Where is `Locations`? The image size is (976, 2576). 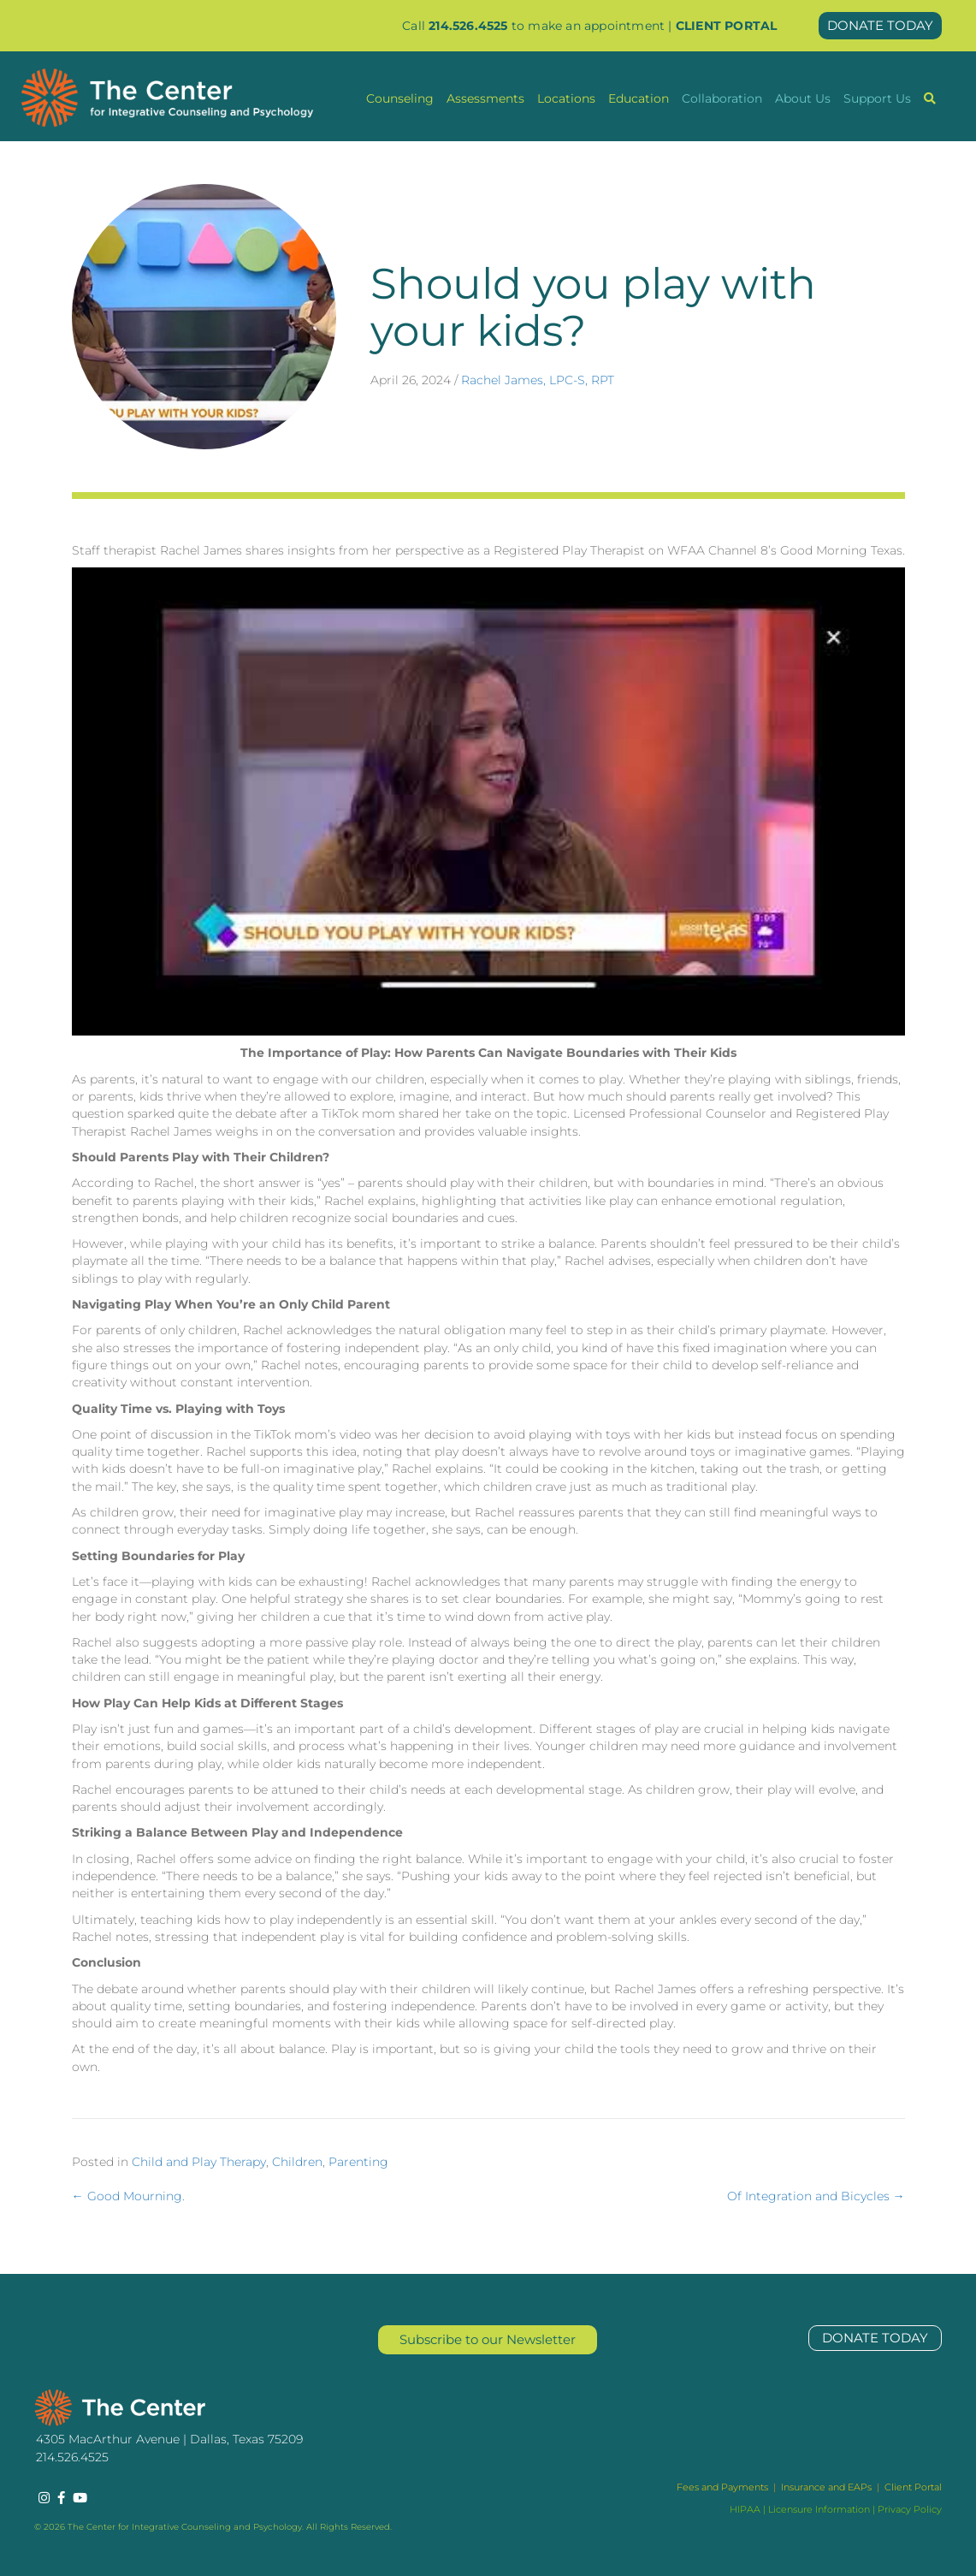
Locations is located at coordinates (566, 98).